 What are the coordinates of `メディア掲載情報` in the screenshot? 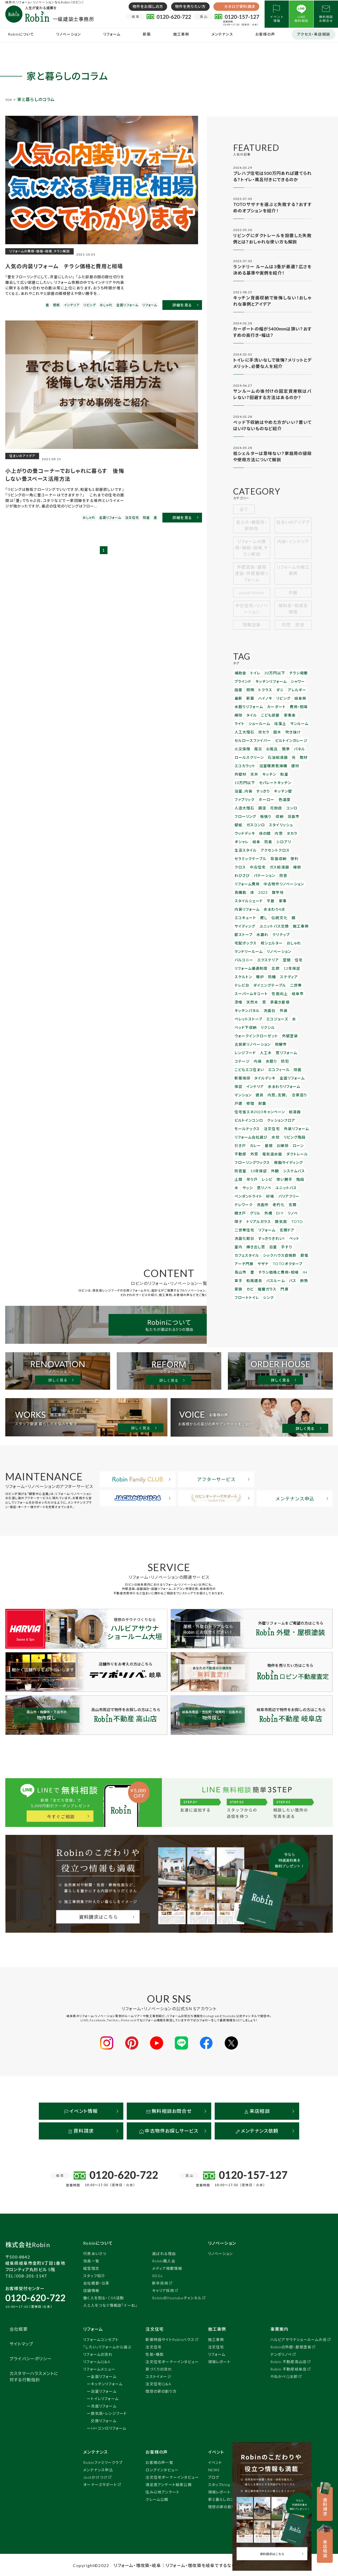 It's located at (167, 2267).